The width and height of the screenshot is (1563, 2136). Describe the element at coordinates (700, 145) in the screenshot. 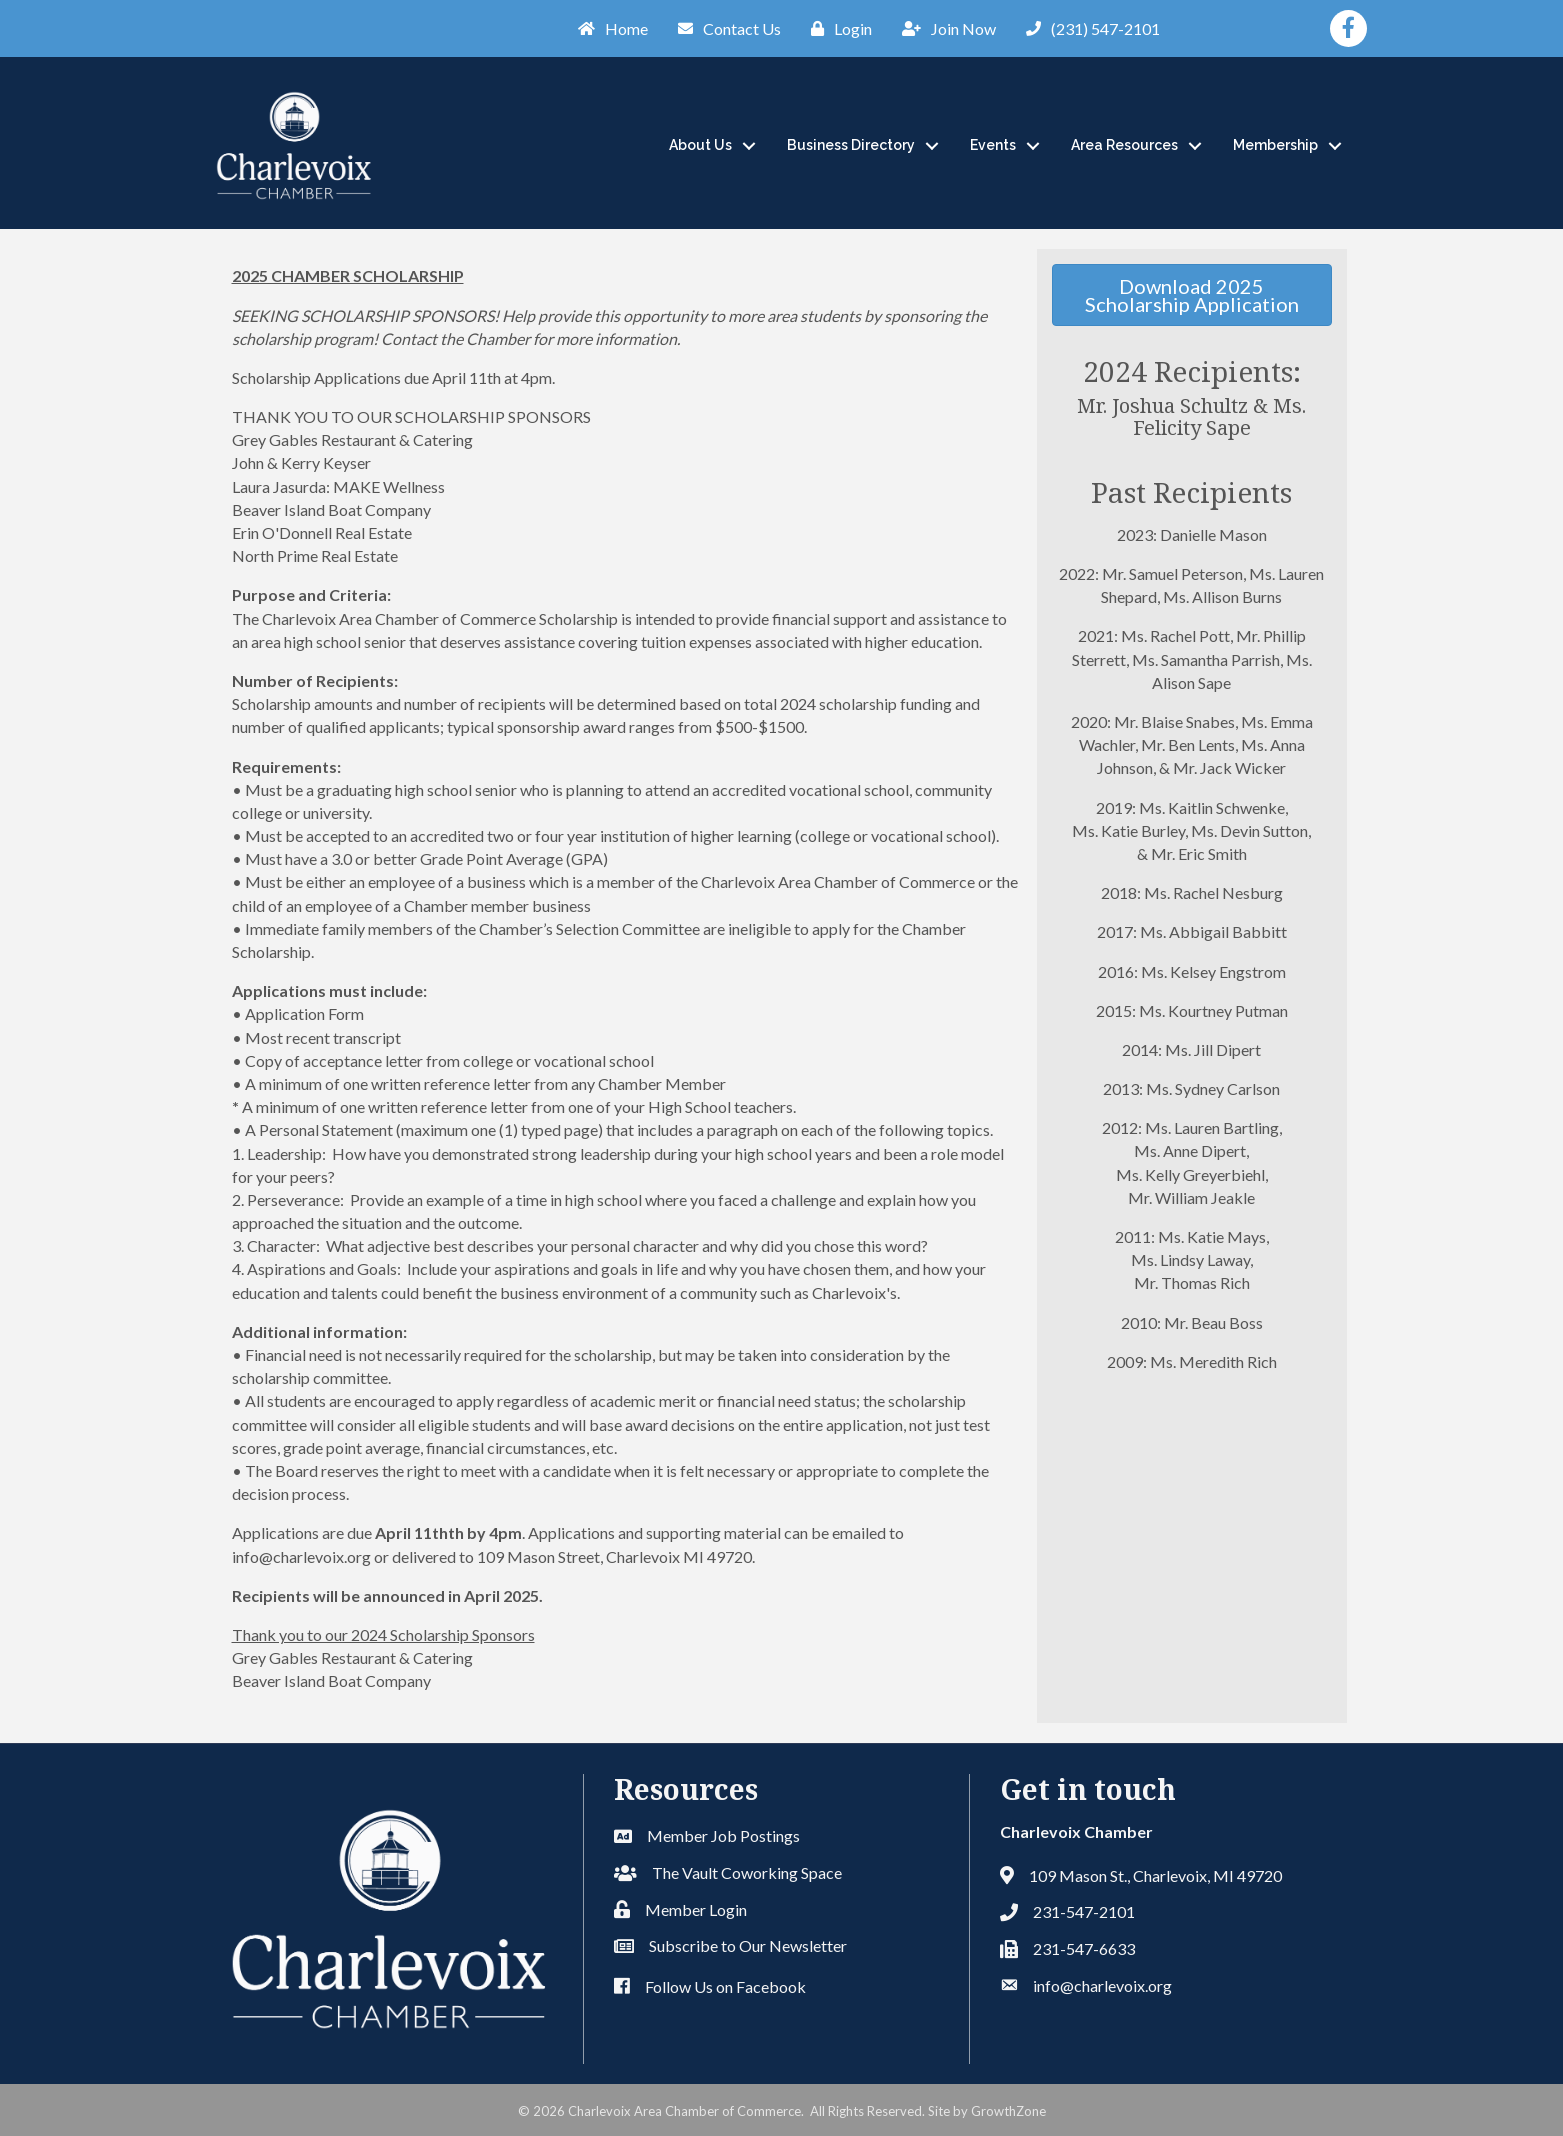

I see `About Us` at that location.